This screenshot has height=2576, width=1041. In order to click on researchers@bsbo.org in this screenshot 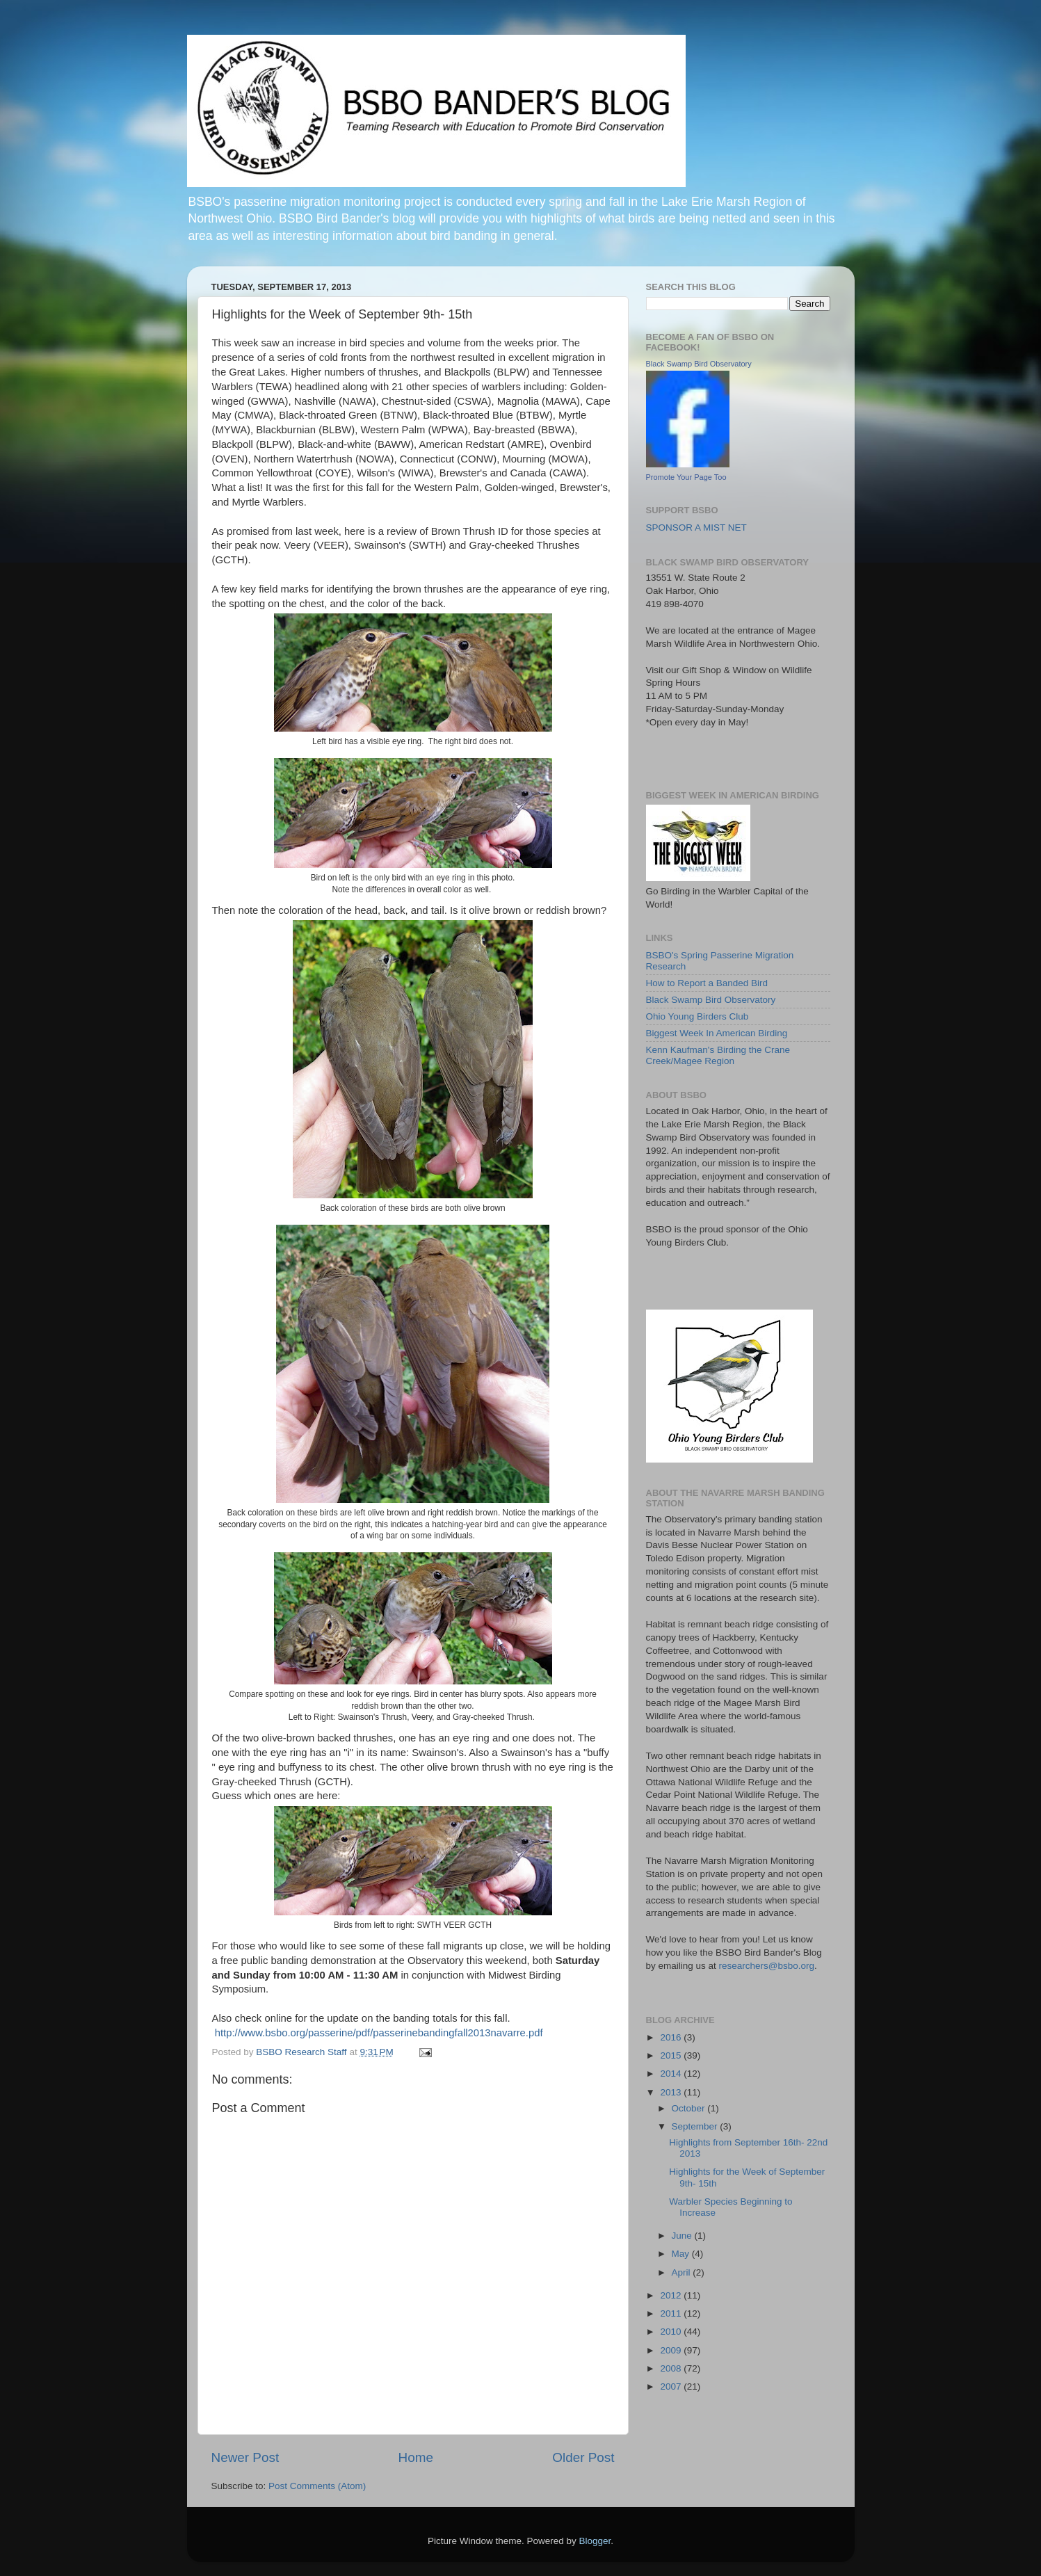, I will do `click(767, 1966)`.